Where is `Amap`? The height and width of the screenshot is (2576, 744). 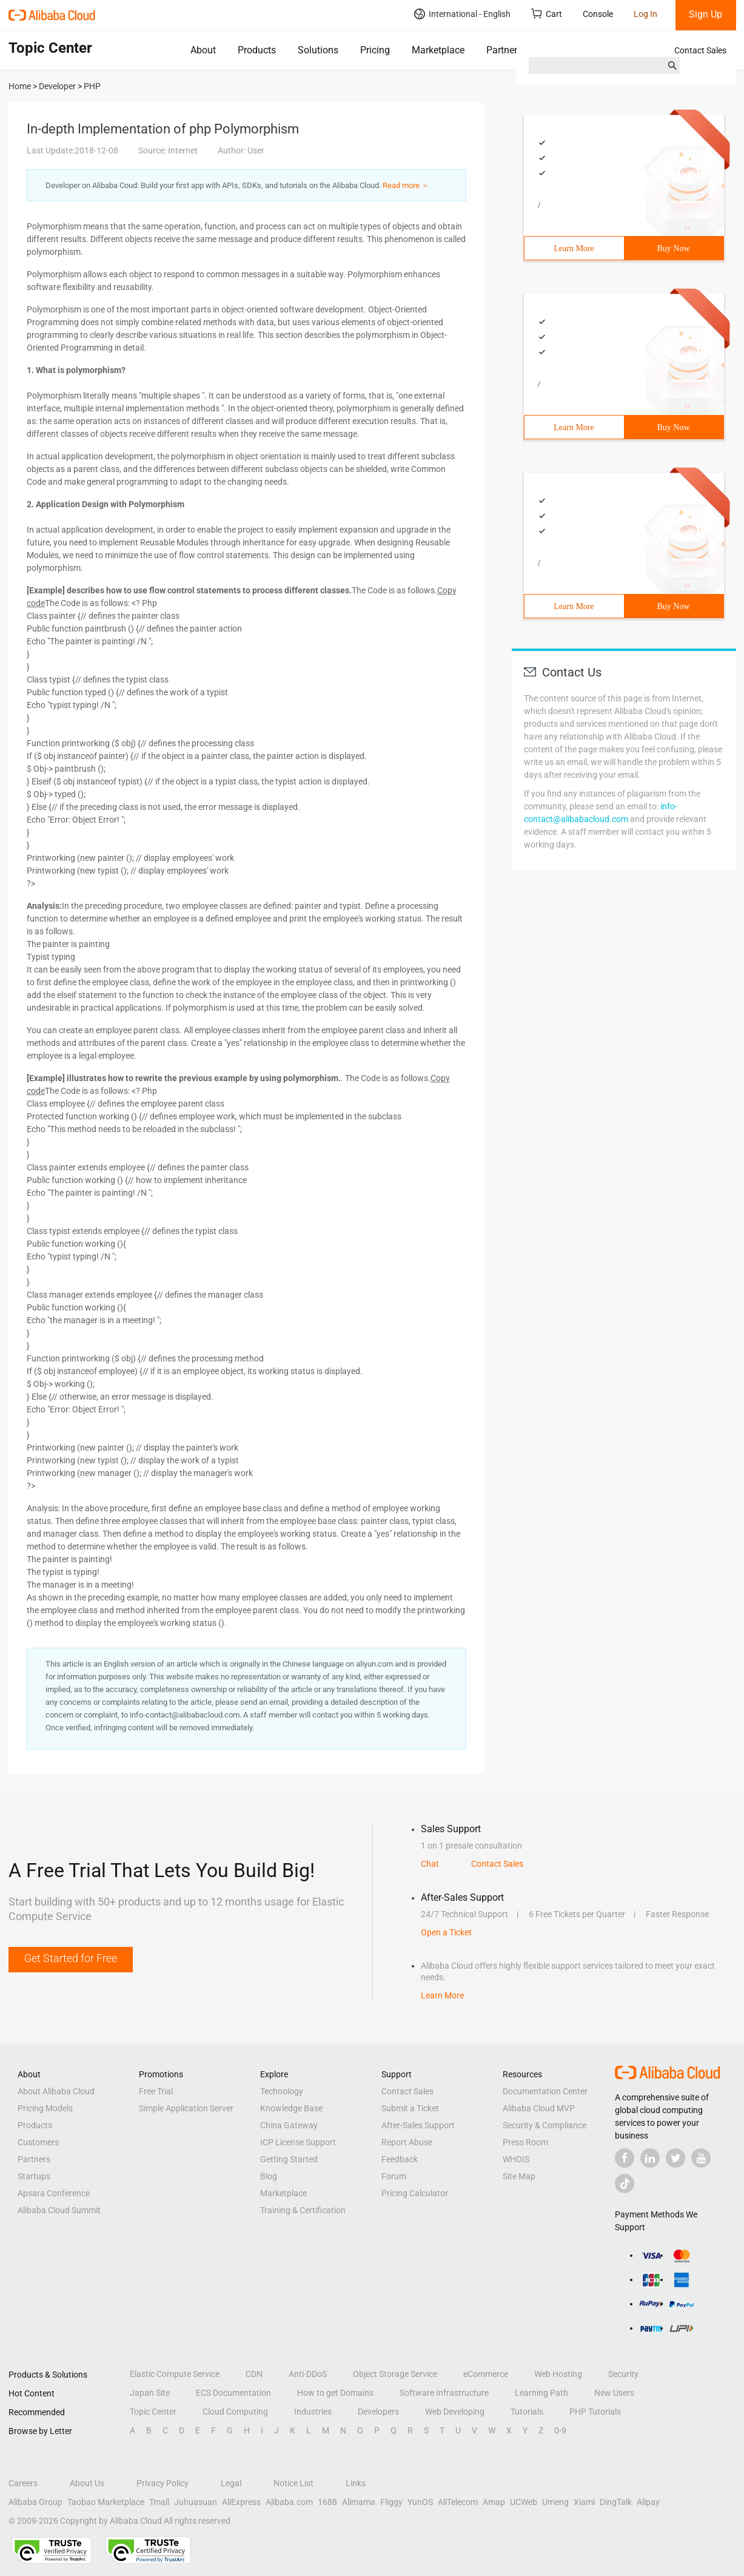 Amap is located at coordinates (494, 2502).